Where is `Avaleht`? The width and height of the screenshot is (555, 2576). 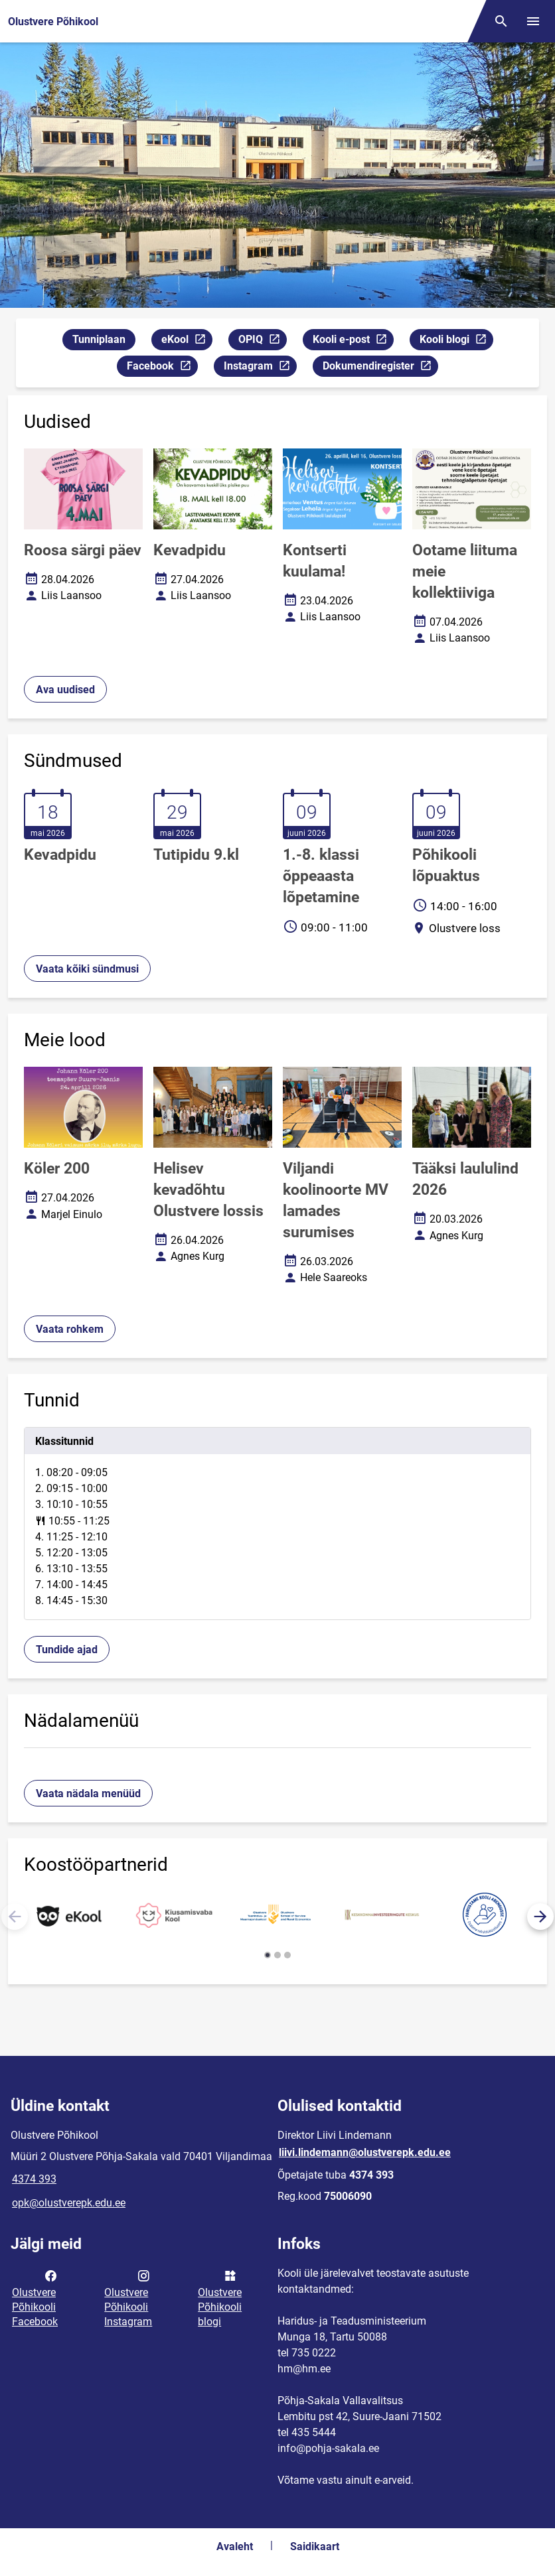
Avaleht is located at coordinates (234, 2546).